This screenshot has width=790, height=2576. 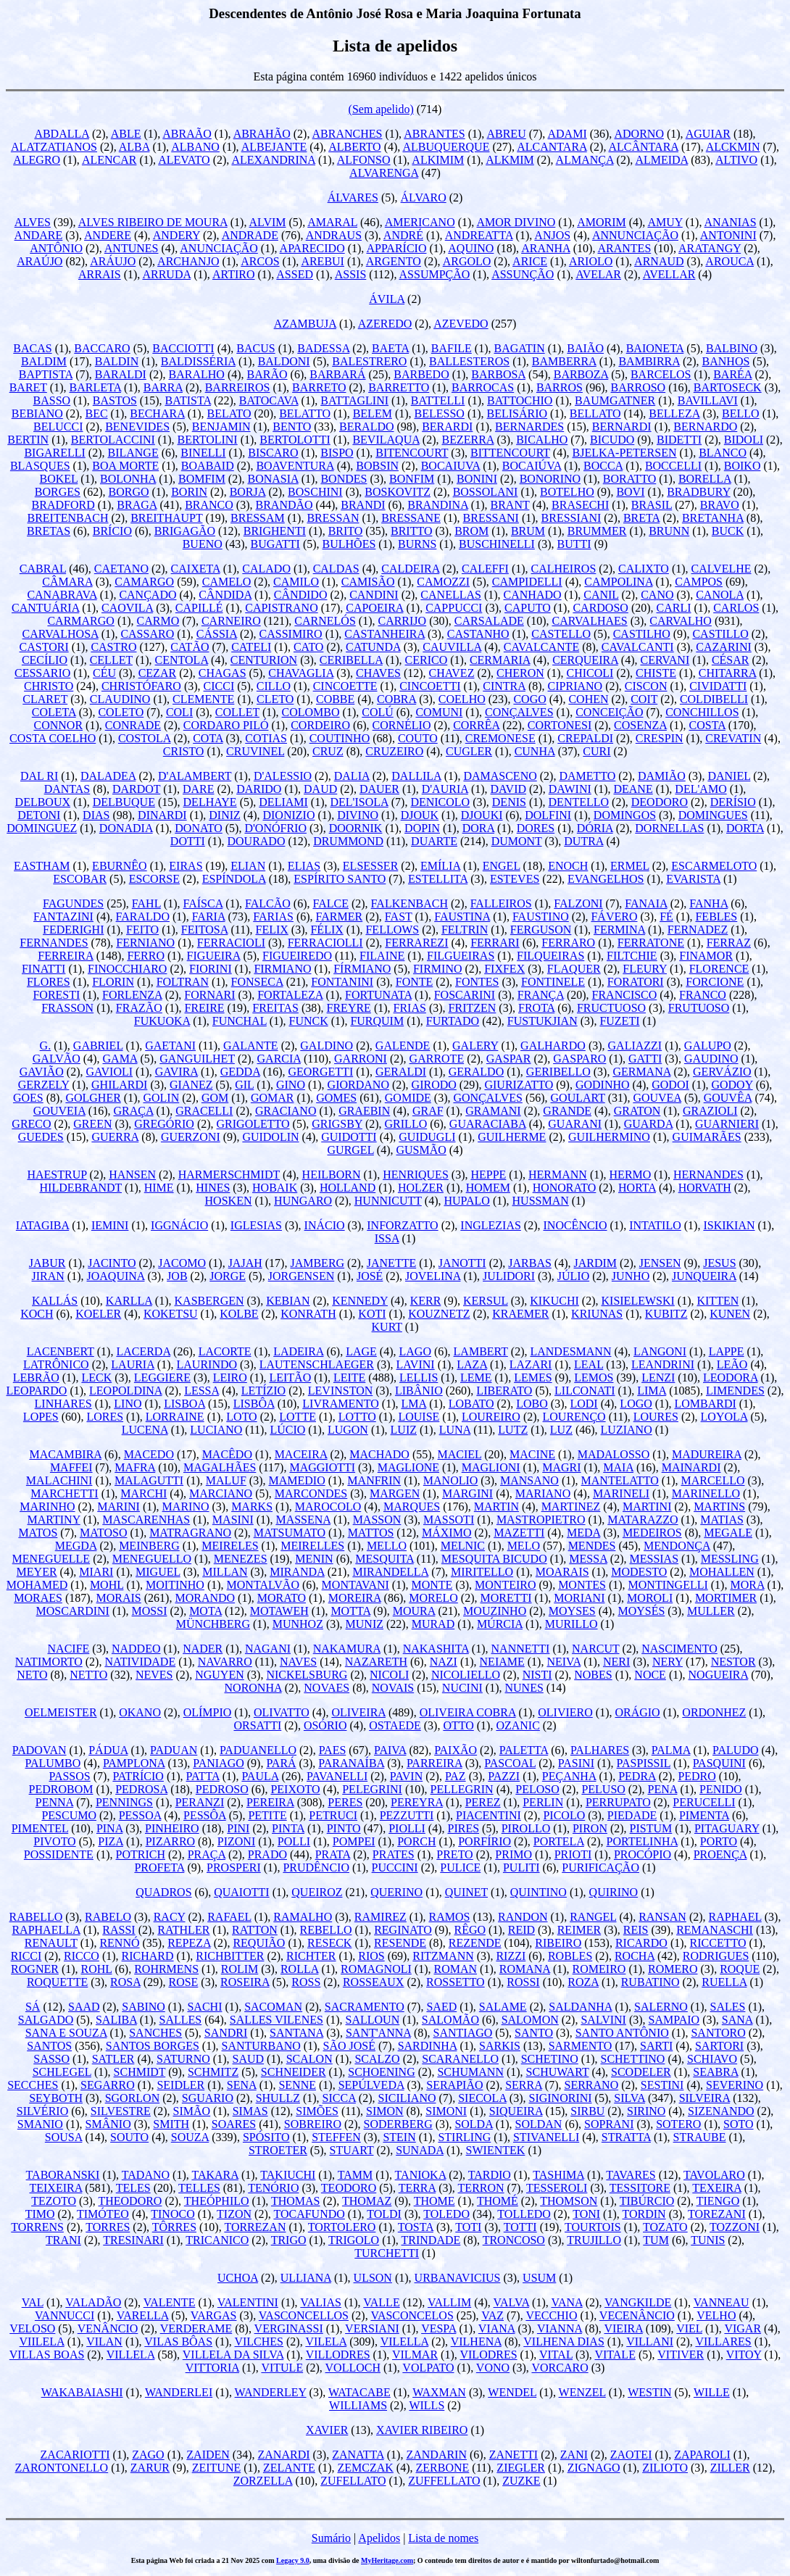 What do you see at coordinates (129, 2137) in the screenshot?
I see `SOUTO` at bounding box center [129, 2137].